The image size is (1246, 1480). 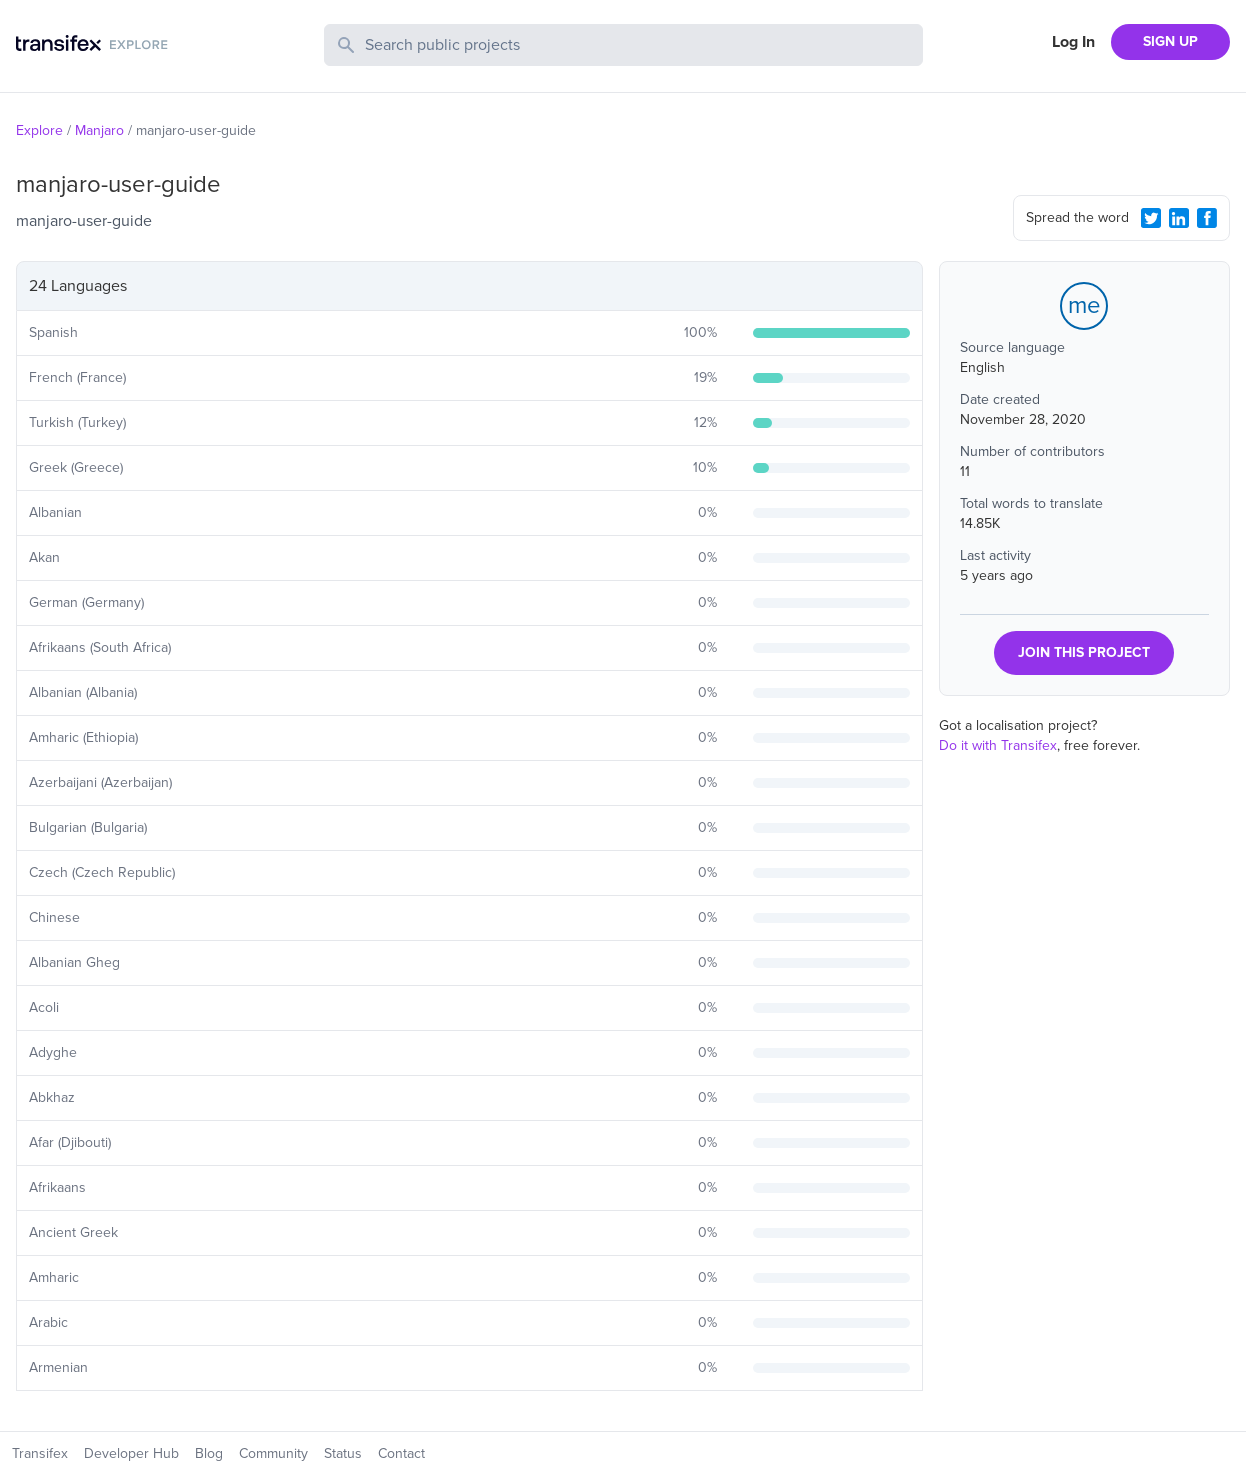 I want to click on Blog, so click(x=209, y=1453).